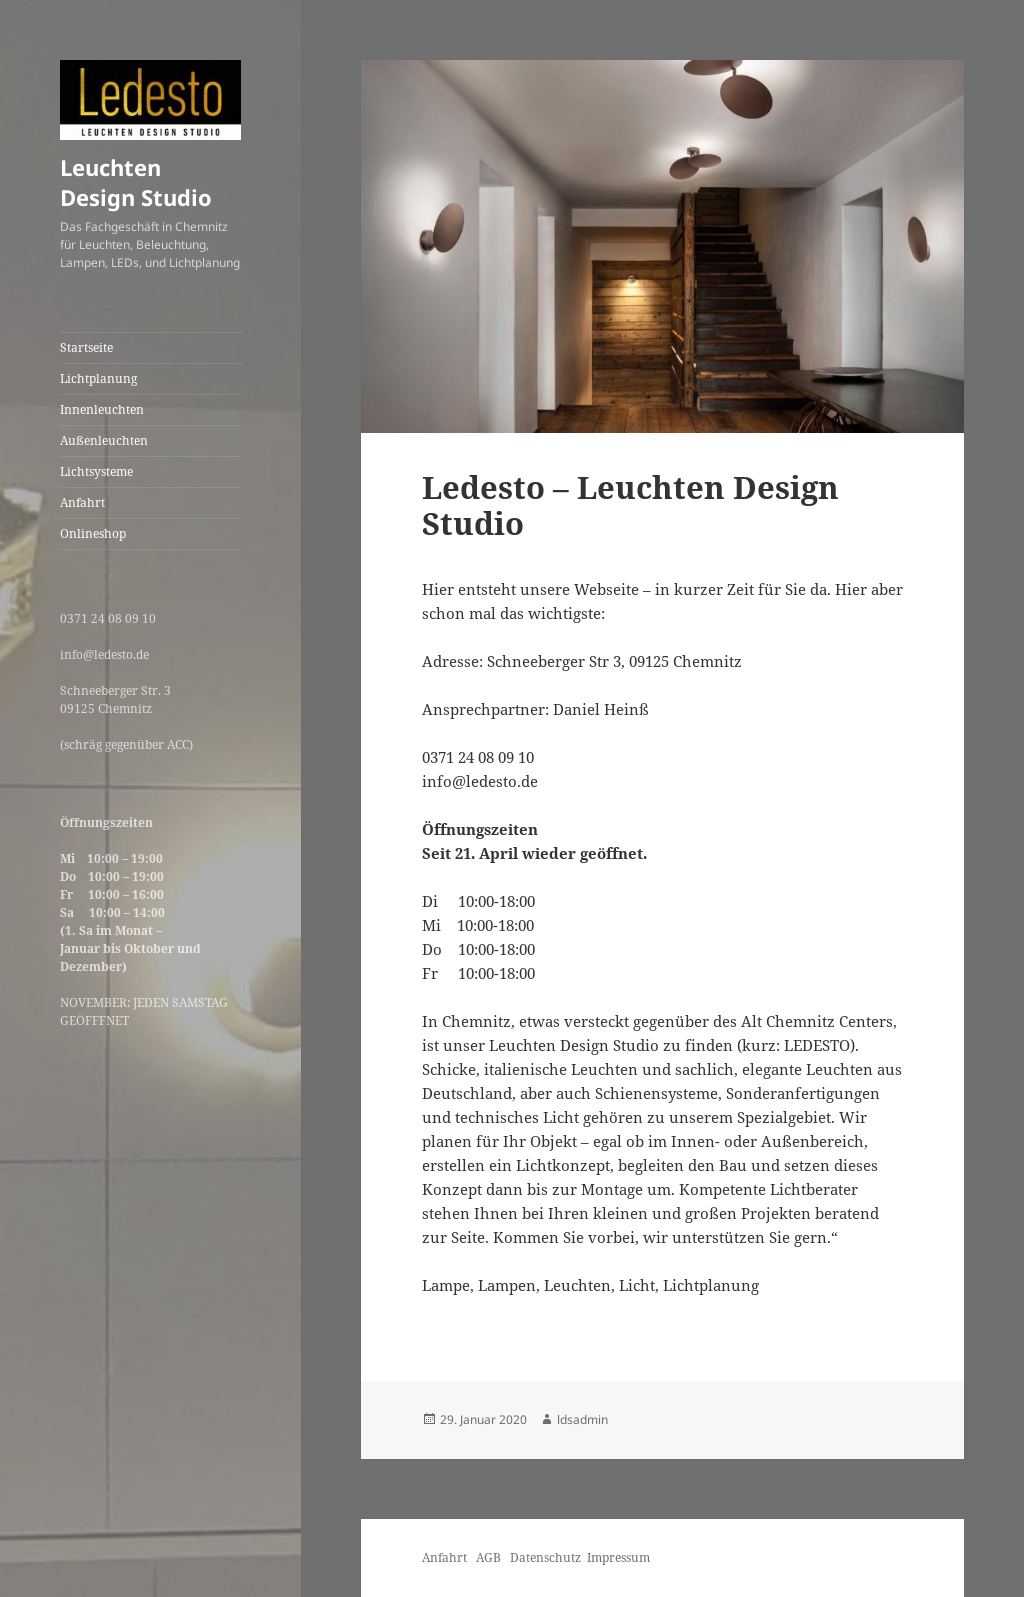 This screenshot has width=1024, height=1597. I want to click on Impressum, so click(618, 1557).